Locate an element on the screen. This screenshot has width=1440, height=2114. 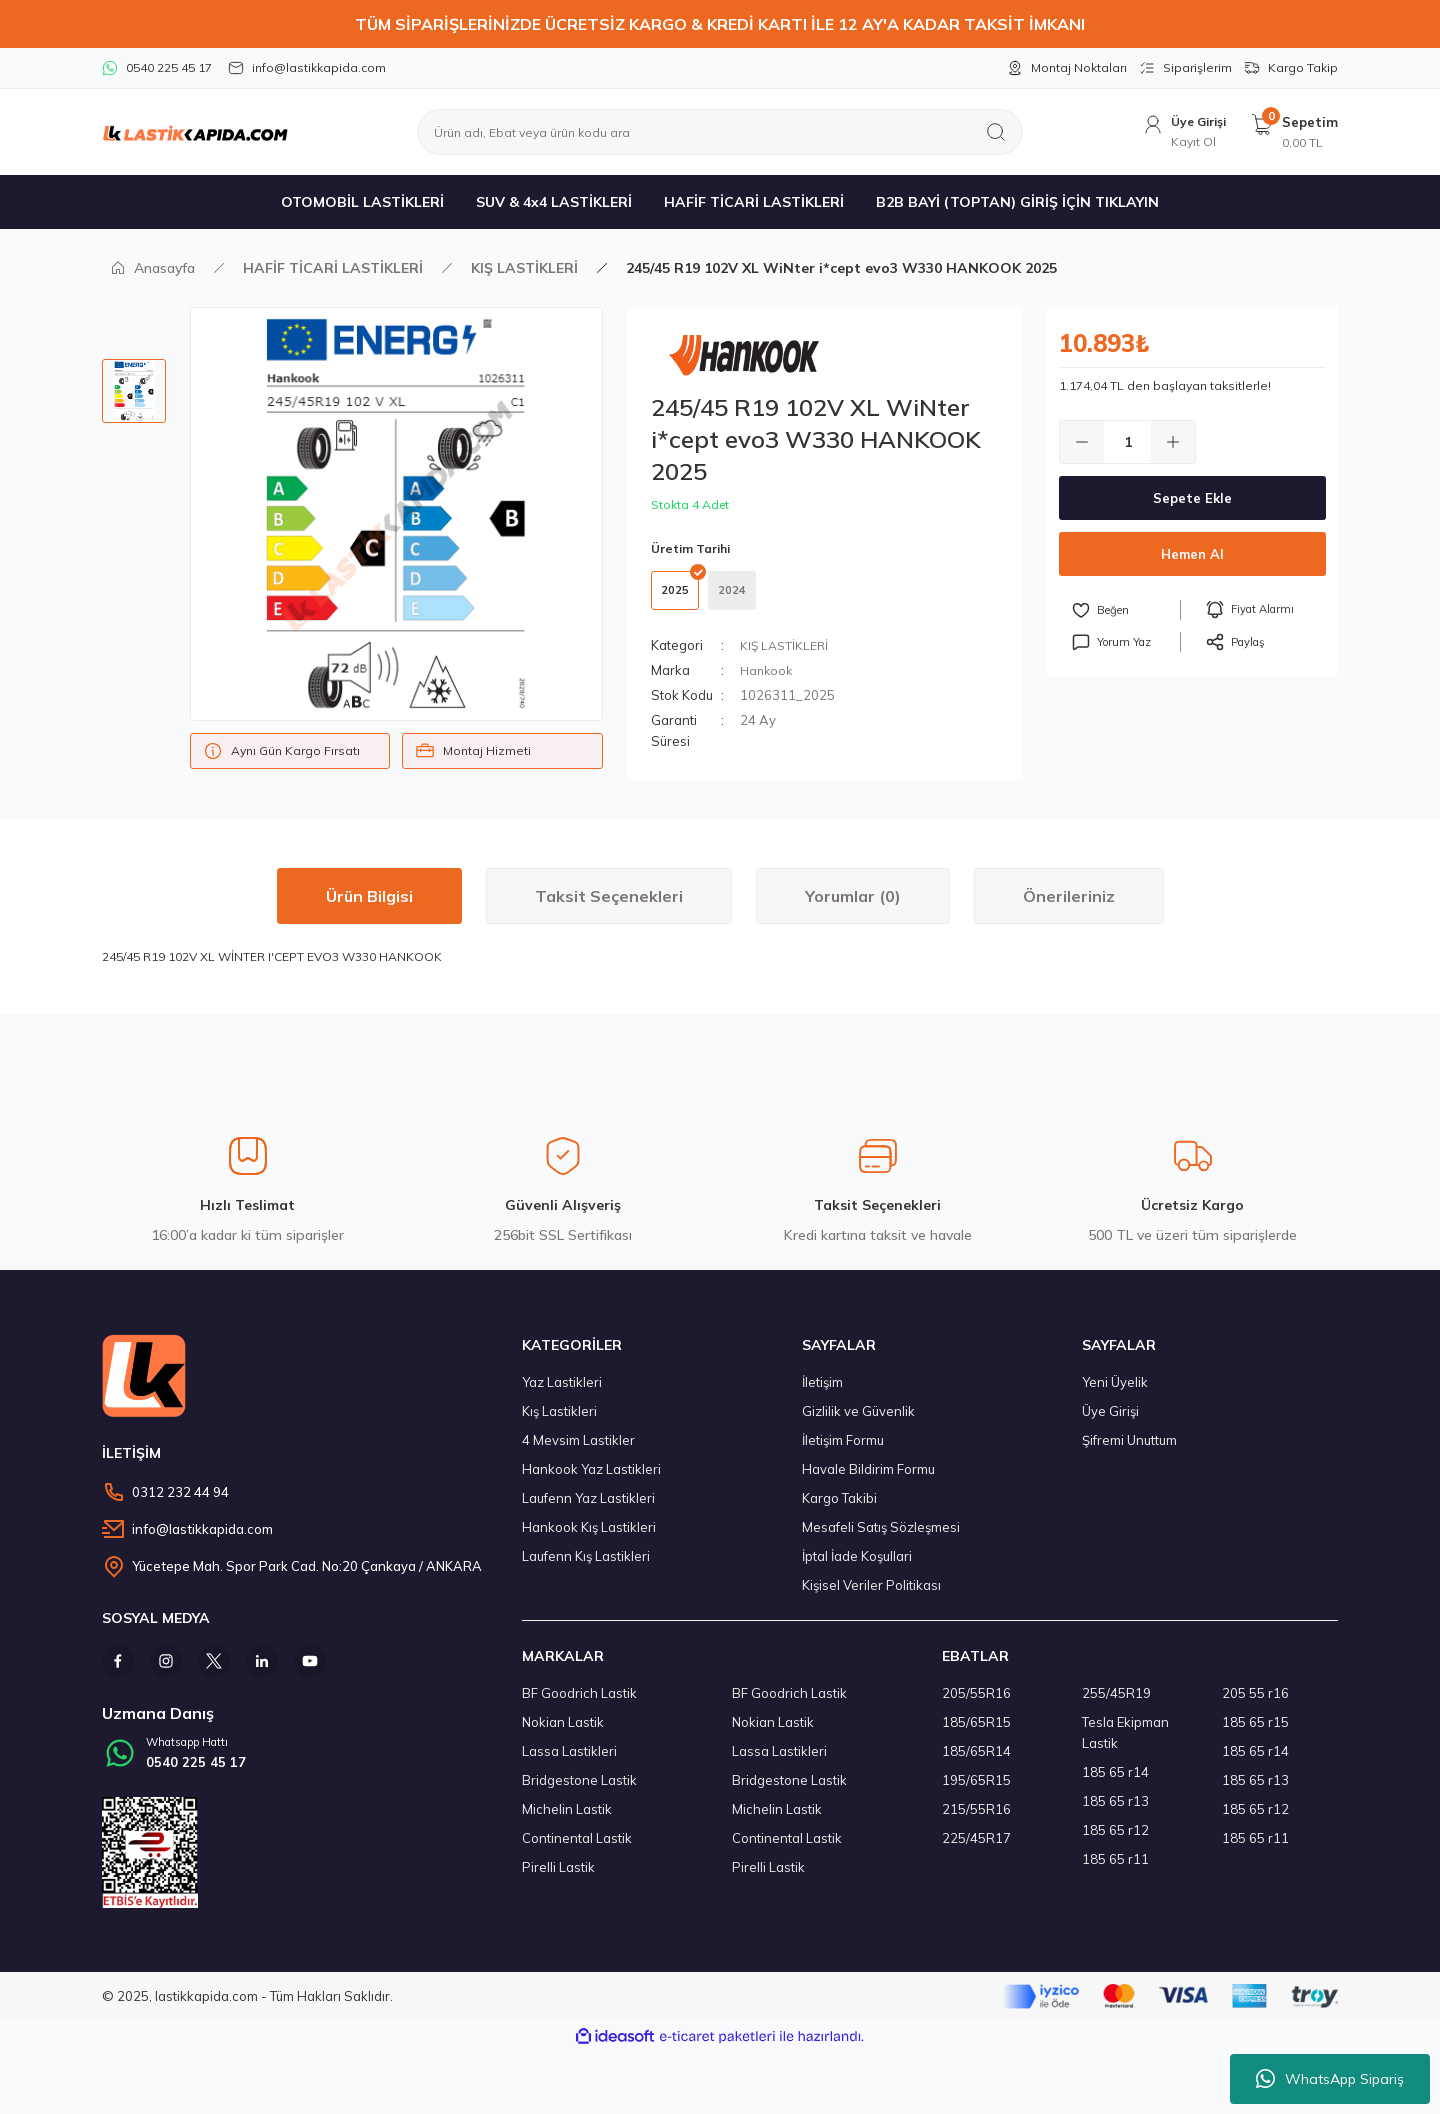
Kişisel Veriler Politikası is located at coordinates (871, 1595).